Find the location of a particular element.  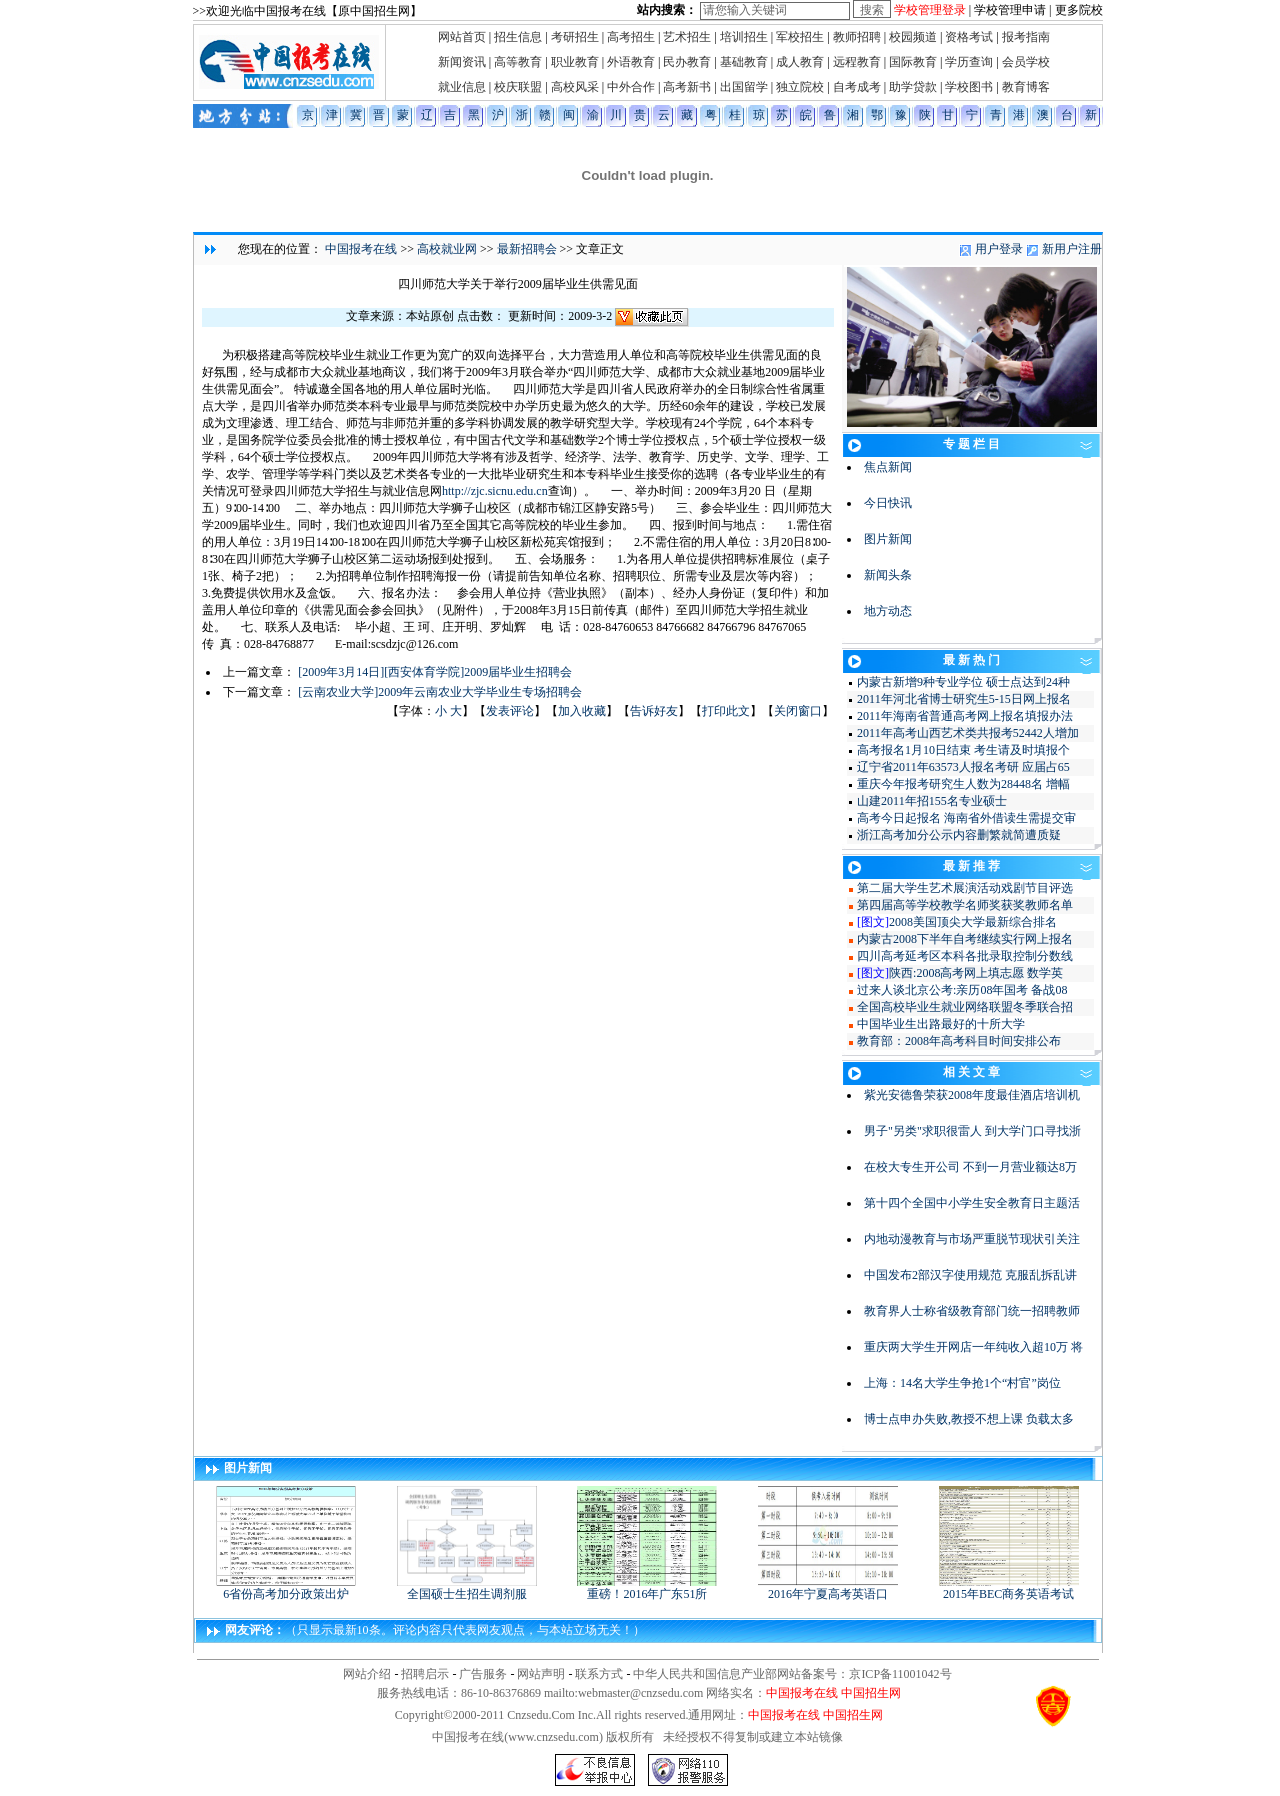

校园频道 is located at coordinates (913, 37).